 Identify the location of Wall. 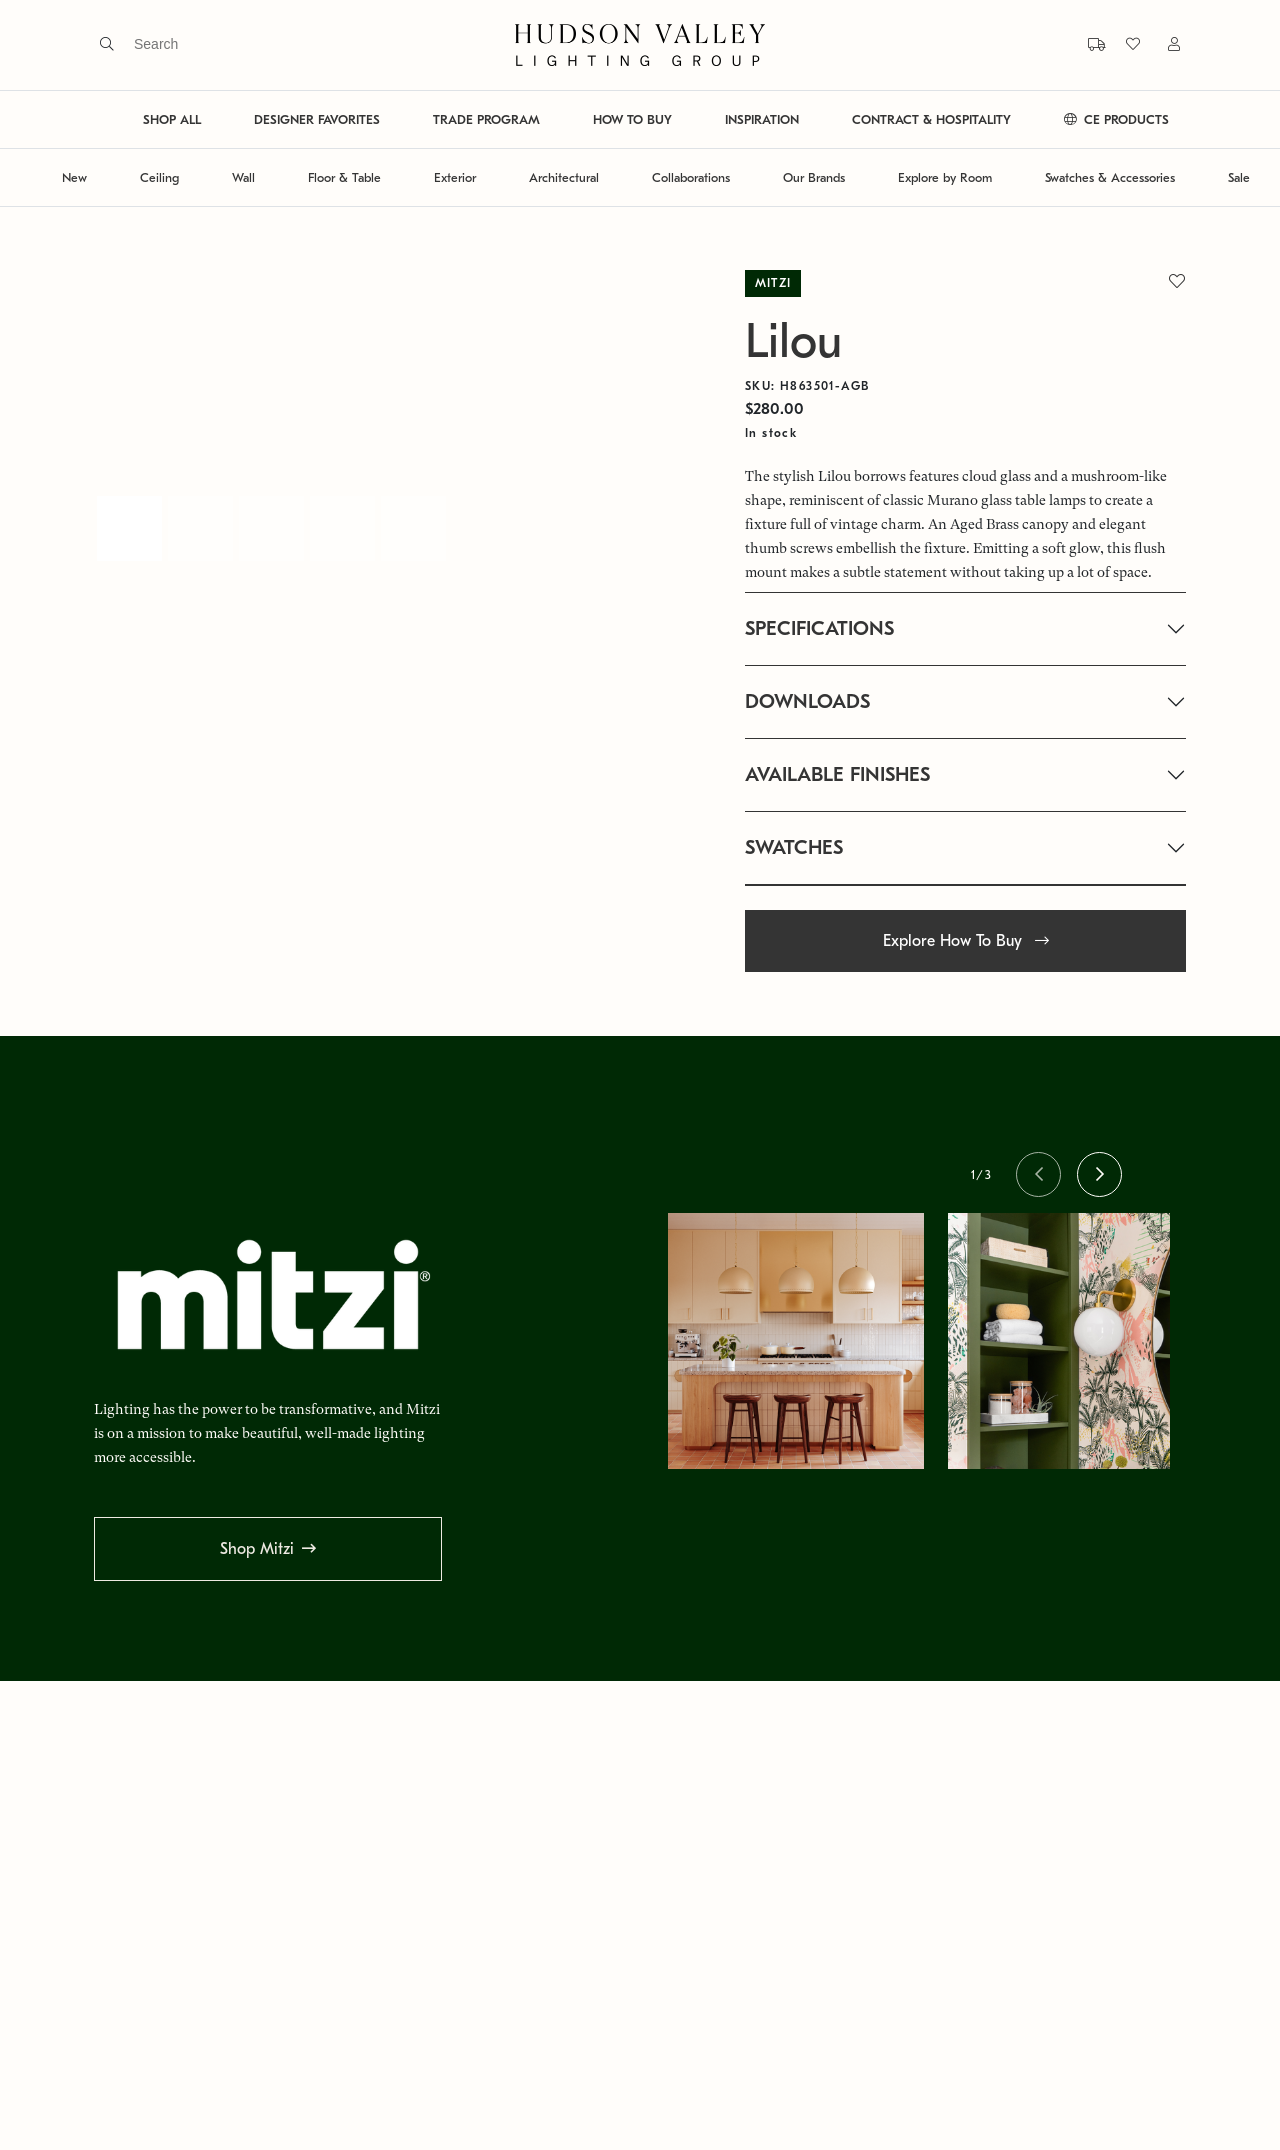
(243, 177).